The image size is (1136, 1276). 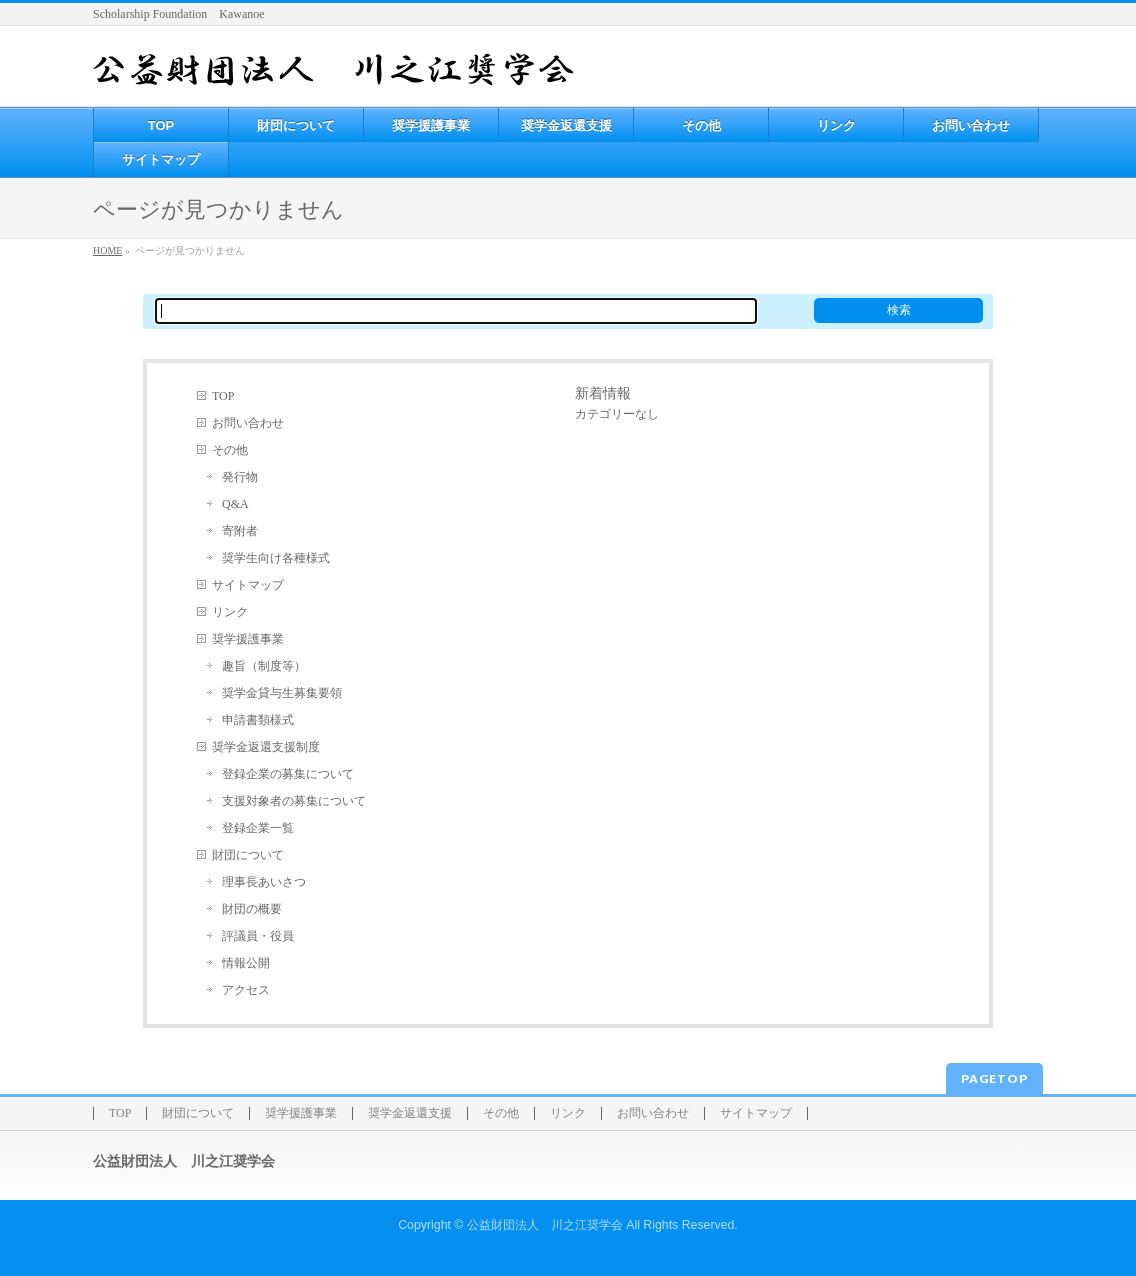 I want to click on TOP, so click(x=223, y=396).